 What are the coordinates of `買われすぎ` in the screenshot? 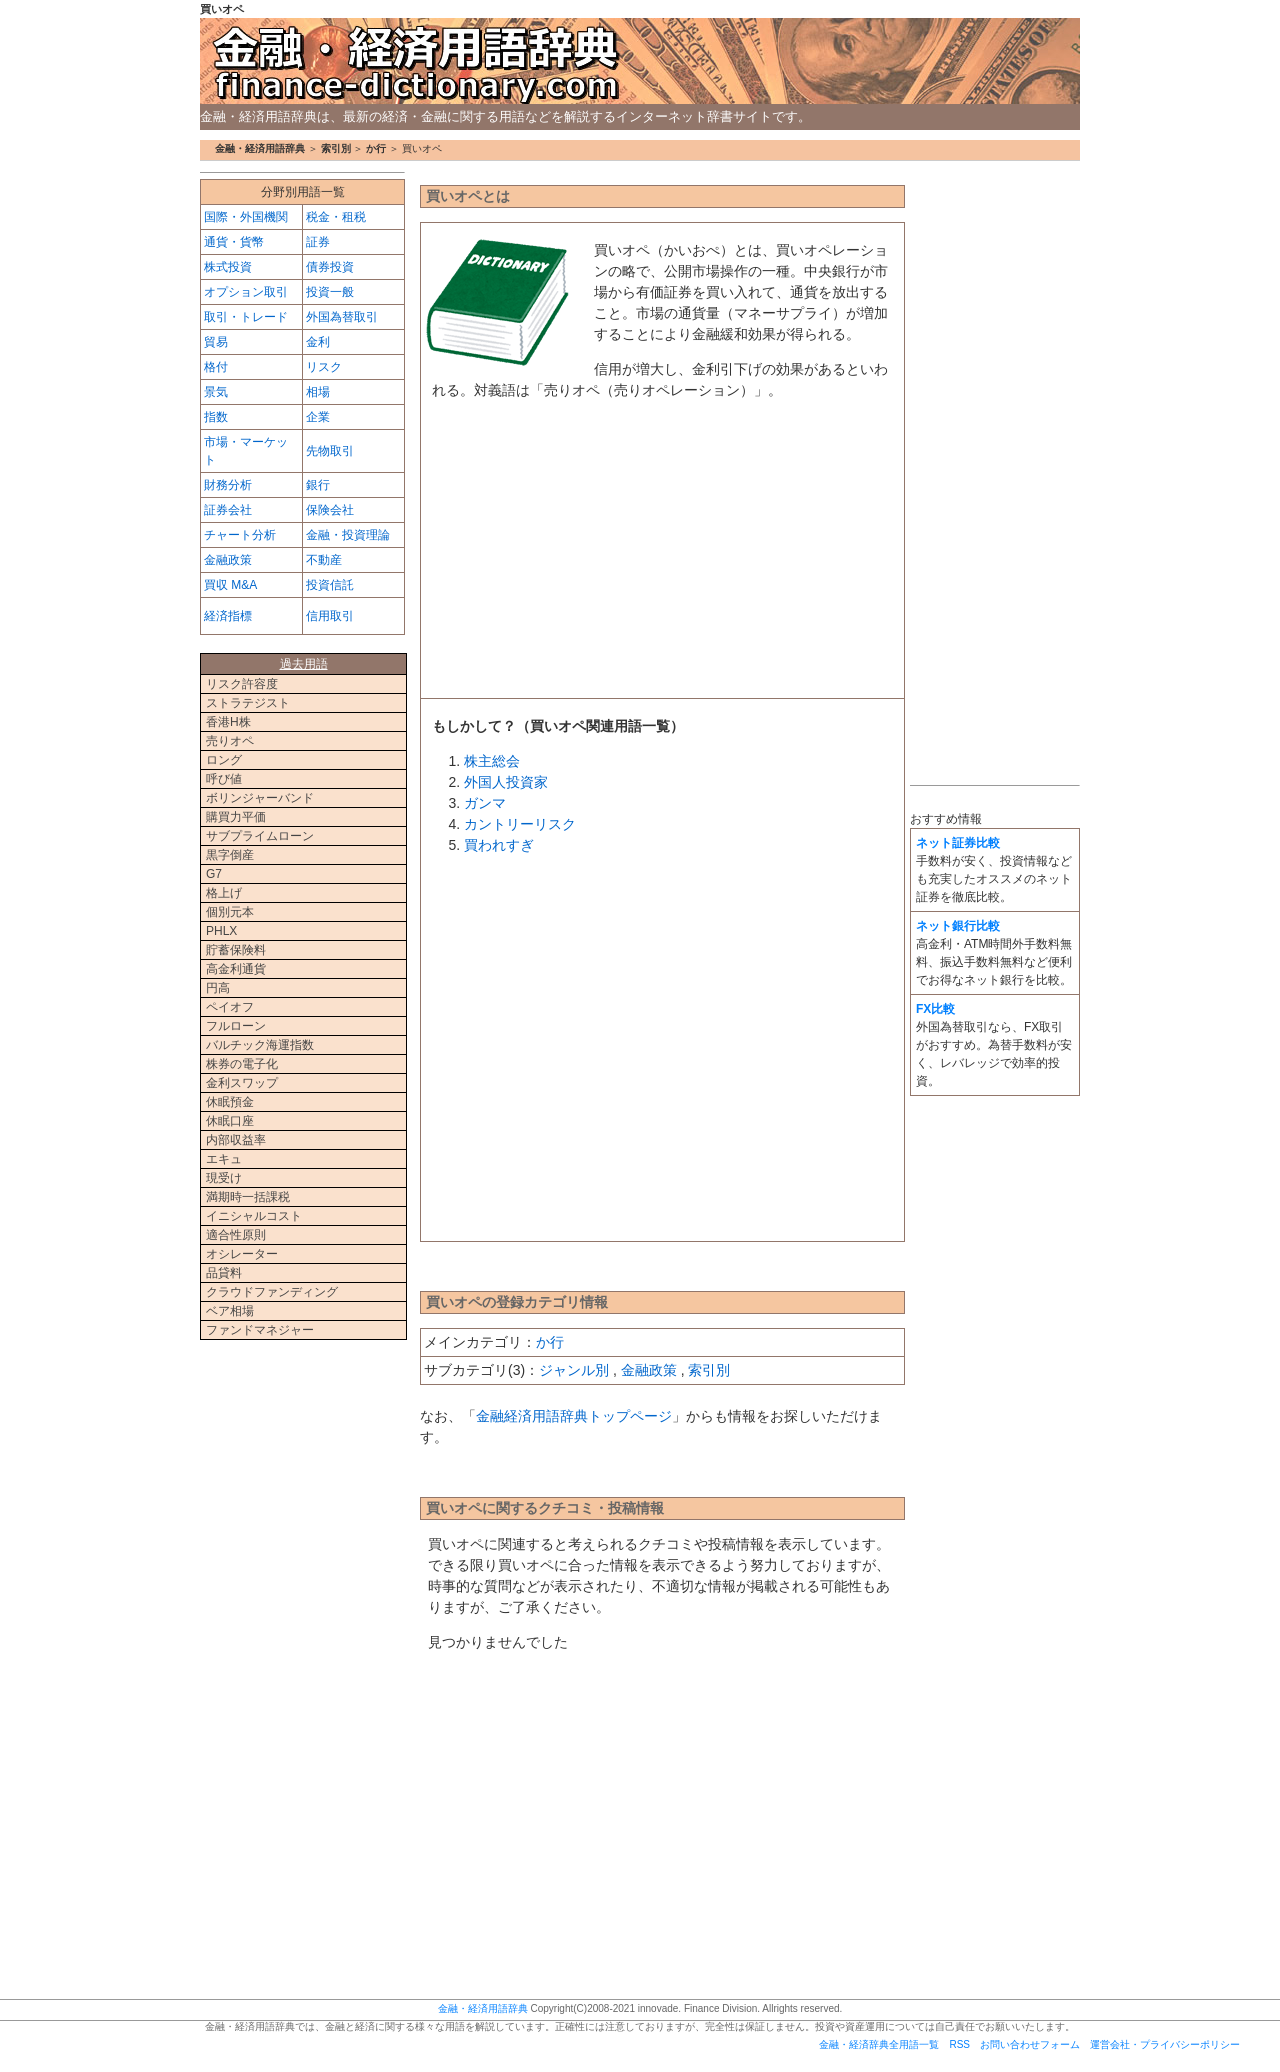 It's located at (499, 845).